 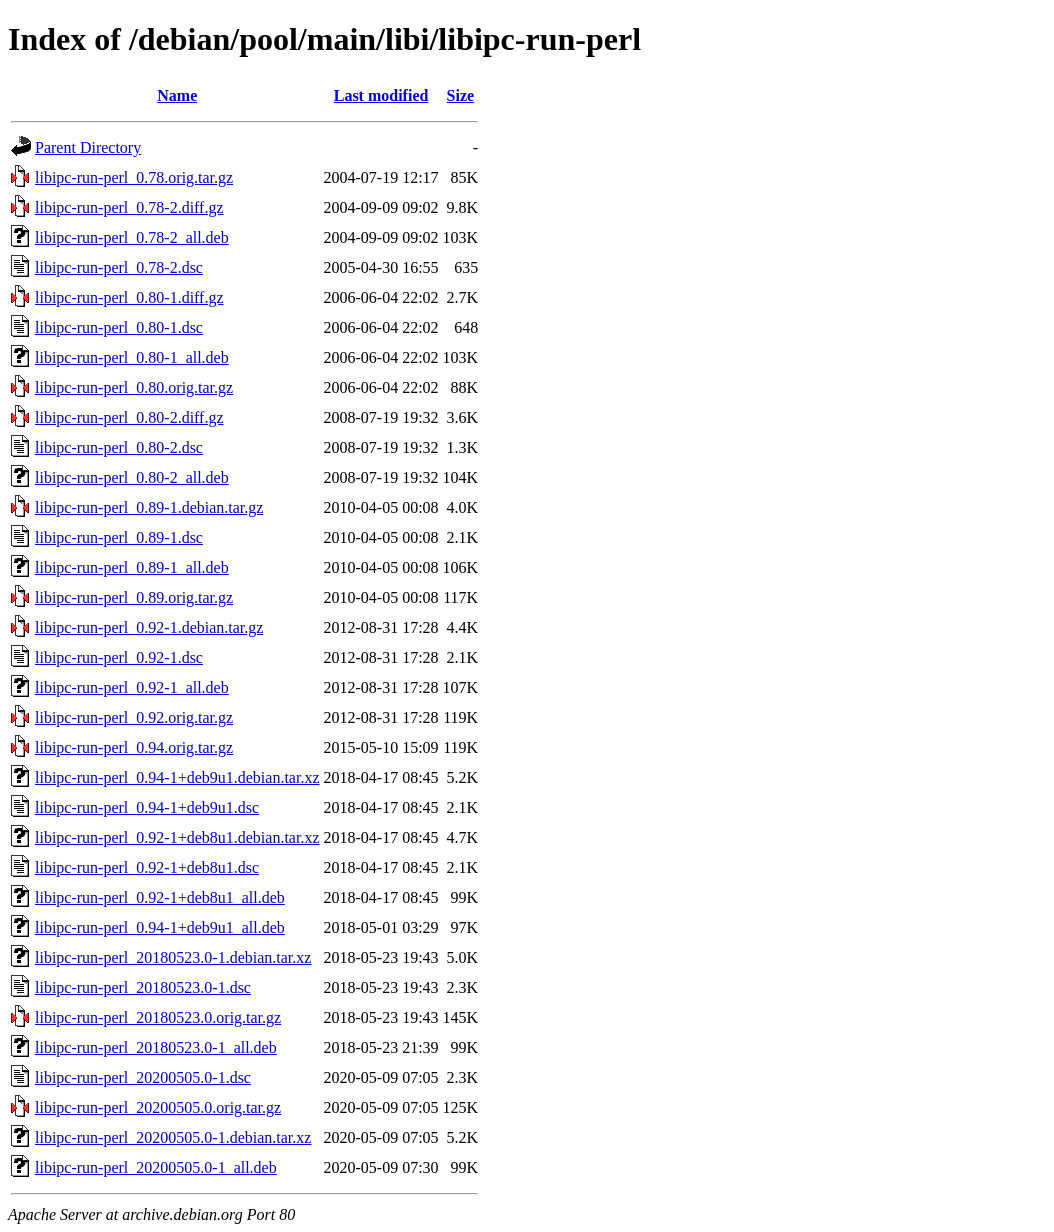 I want to click on libipc-run-perl_0.94-1+deb9u1.dsc, so click(x=147, y=807).